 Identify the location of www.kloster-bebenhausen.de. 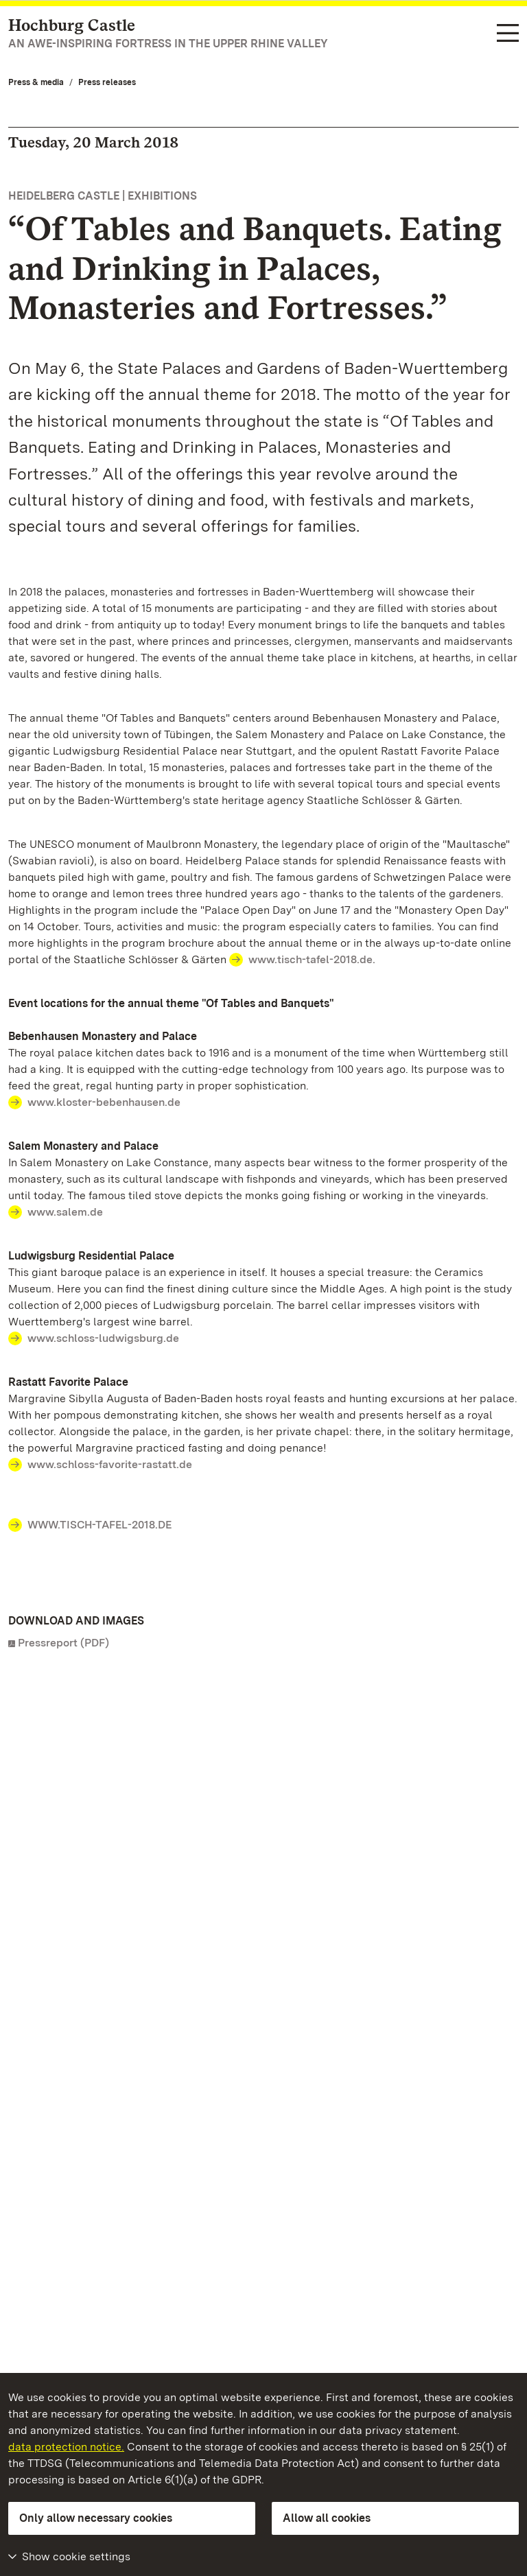
(103, 1102).